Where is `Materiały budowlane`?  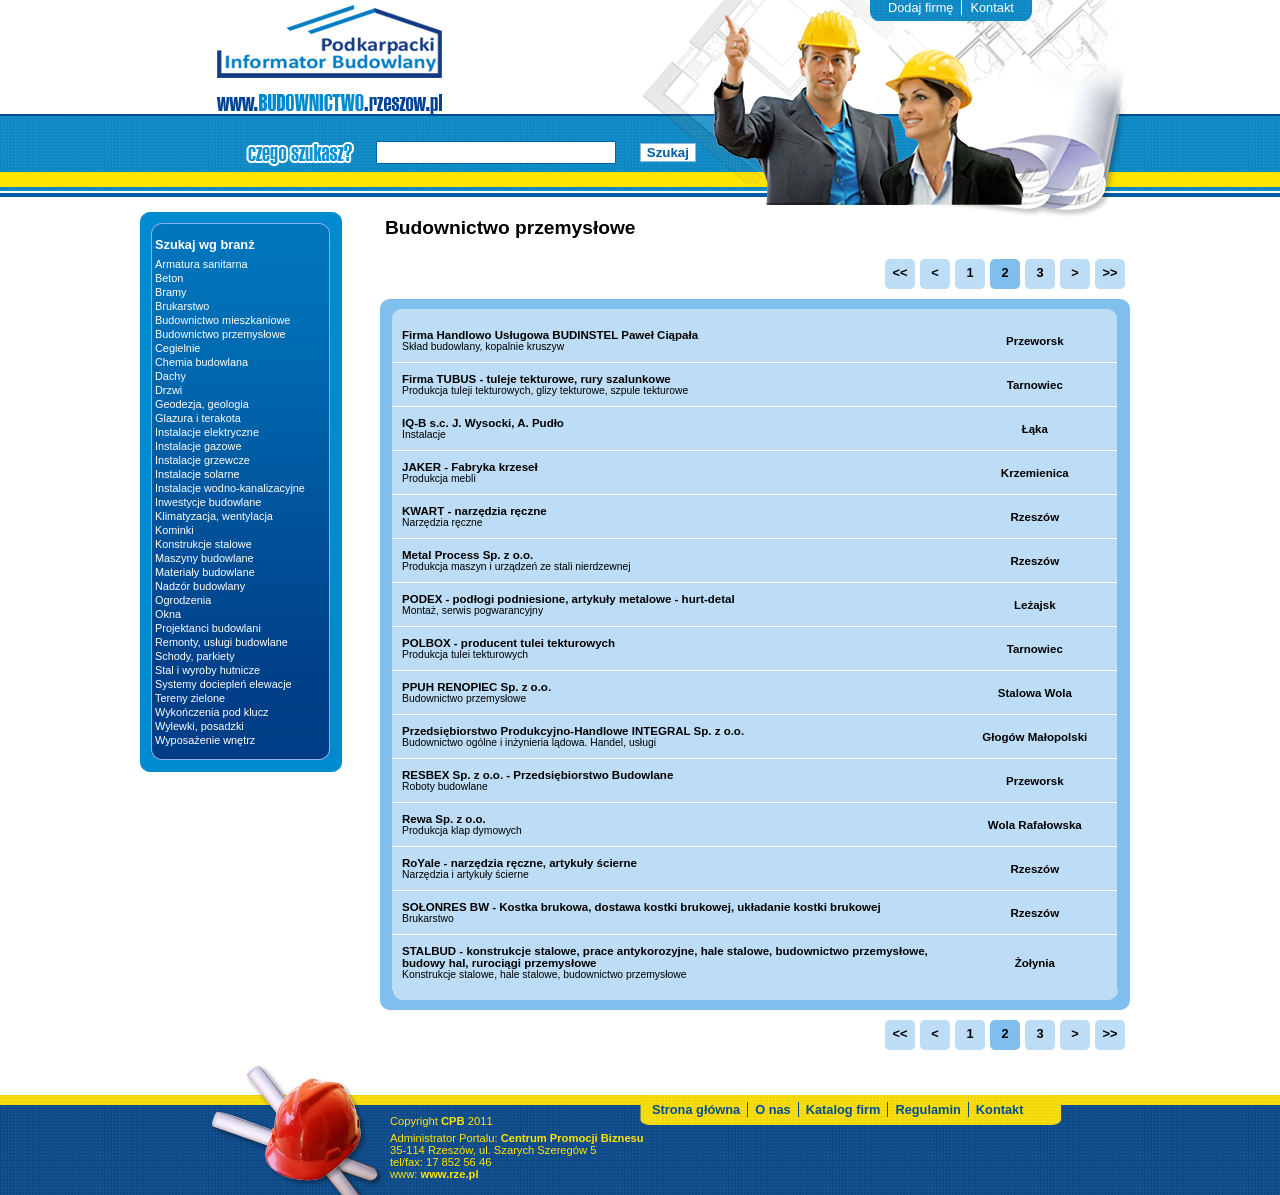 Materiały budowlane is located at coordinates (205, 572).